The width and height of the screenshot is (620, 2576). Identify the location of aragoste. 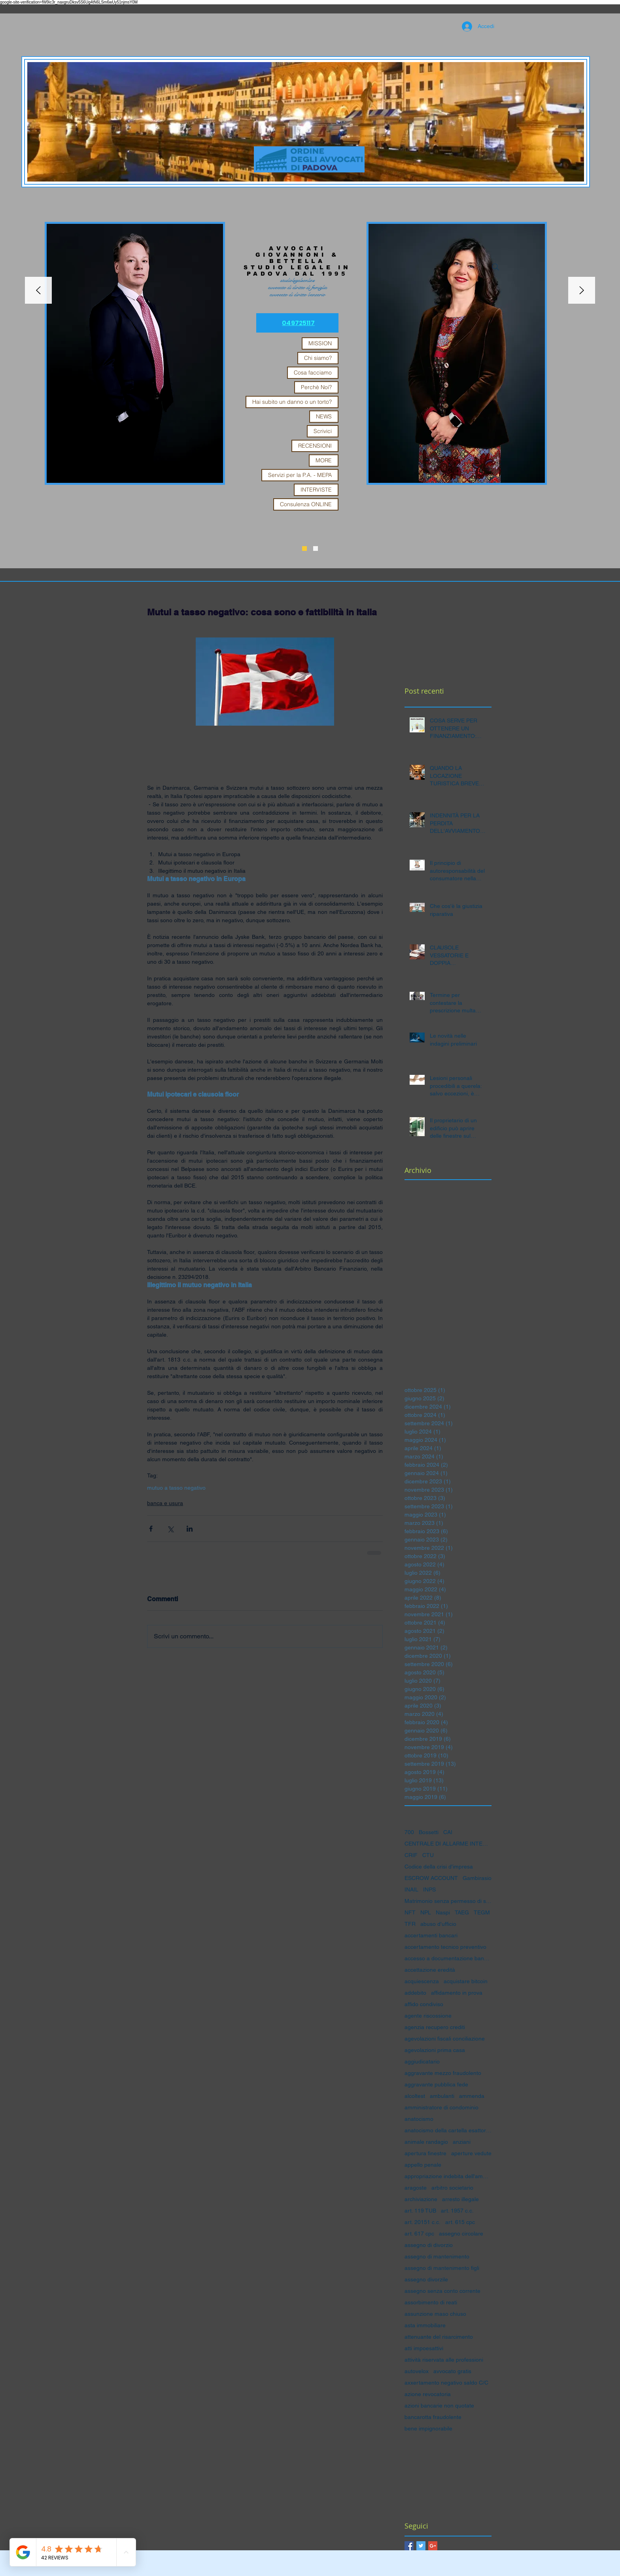
(416, 2187).